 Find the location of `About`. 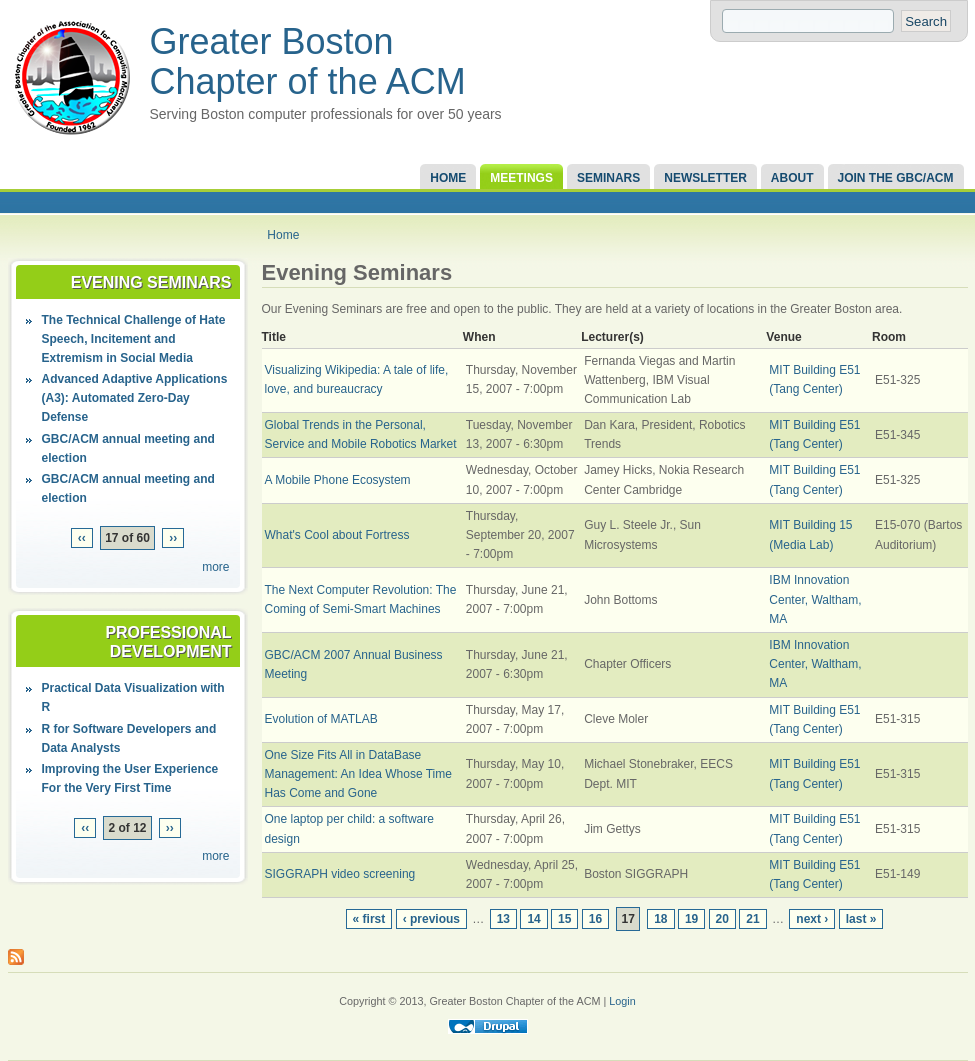

About is located at coordinates (792, 178).